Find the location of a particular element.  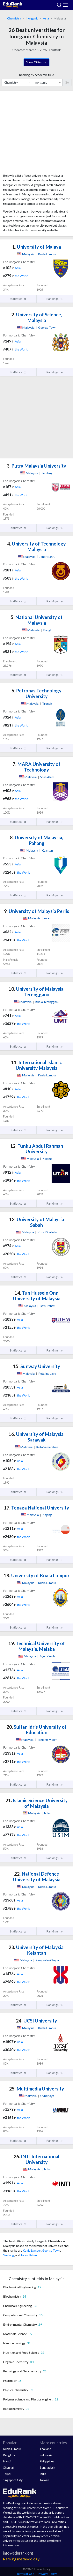

Privacy Policy is located at coordinates (47, 2573).